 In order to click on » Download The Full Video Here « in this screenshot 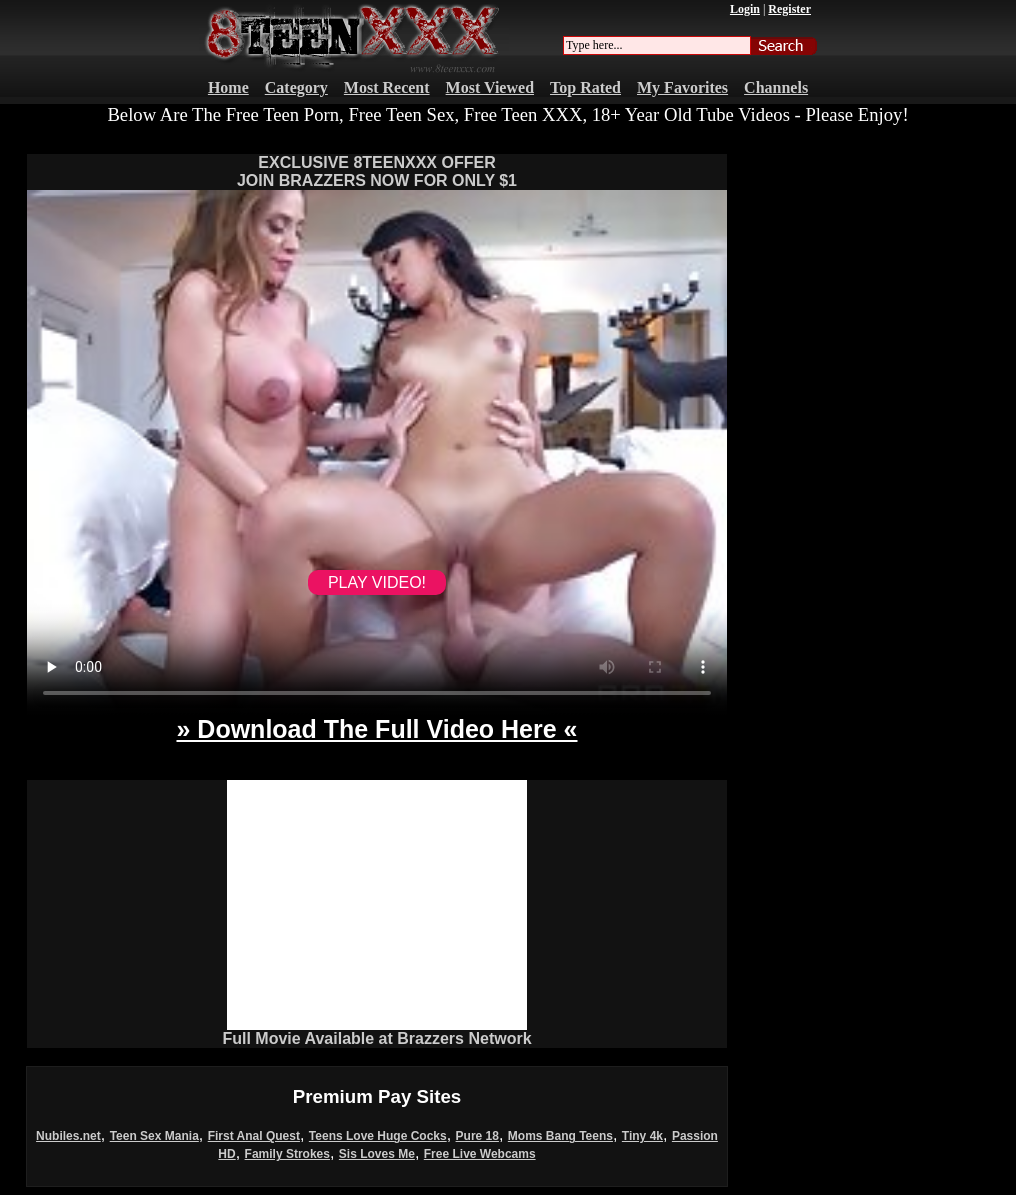, I will do `click(376, 729)`.